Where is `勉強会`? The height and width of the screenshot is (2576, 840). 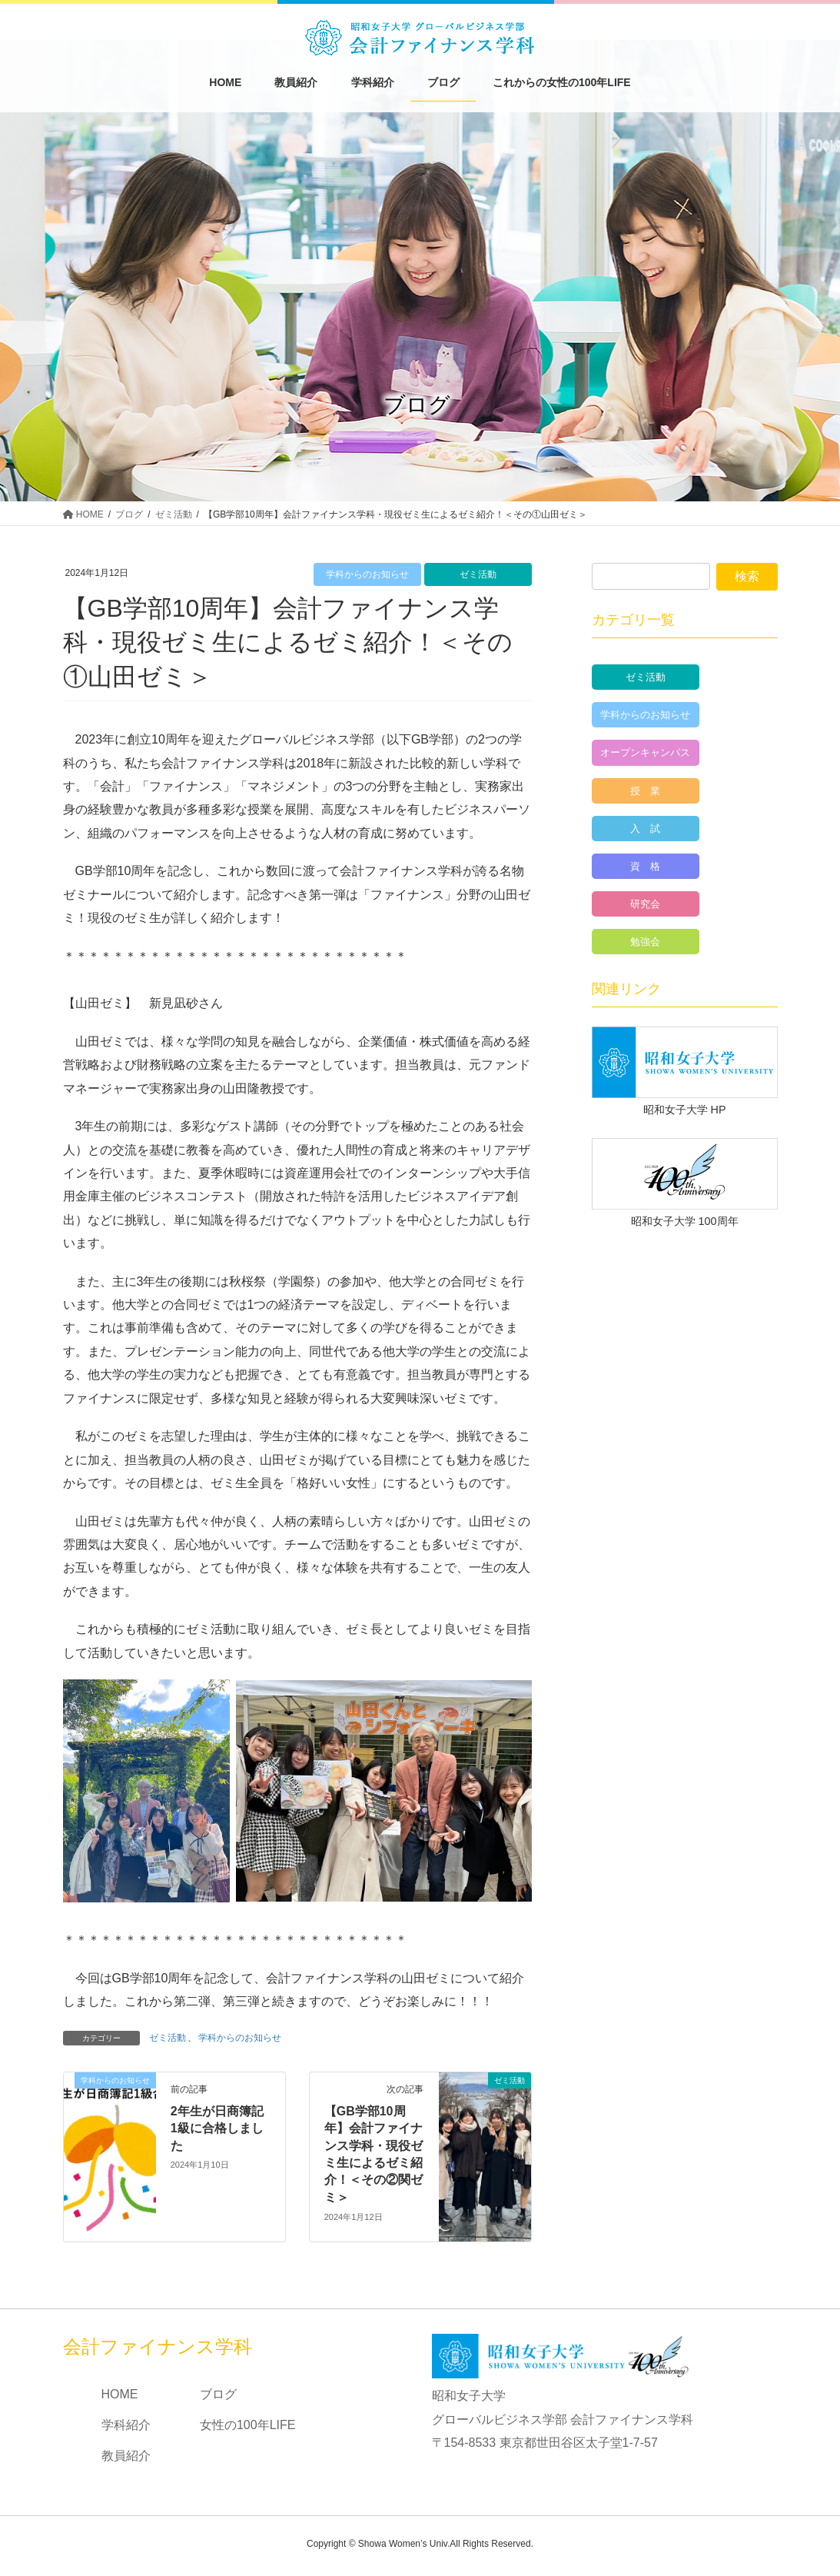
勉強会 is located at coordinates (645, 941).